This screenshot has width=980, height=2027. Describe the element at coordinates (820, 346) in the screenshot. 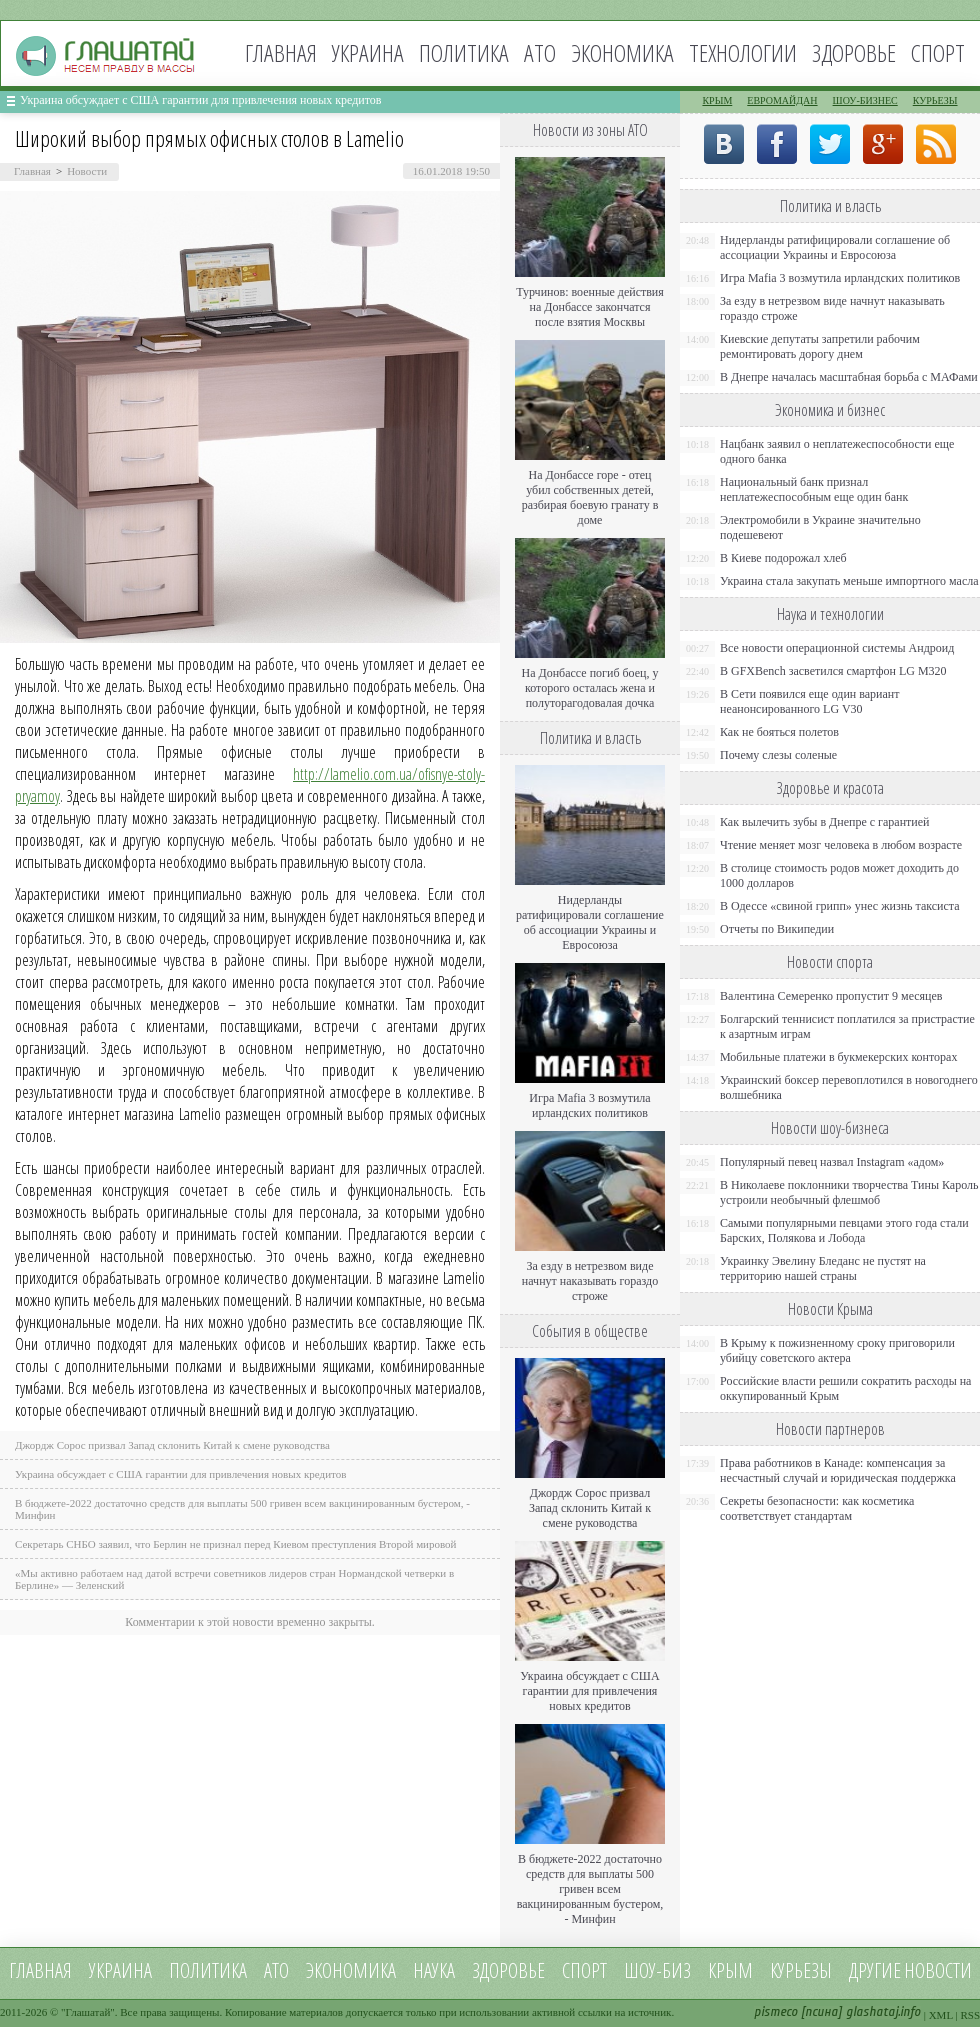

I see `Киевские депутаты запретили рабочим ремонтировать дорогу днем` at that location.